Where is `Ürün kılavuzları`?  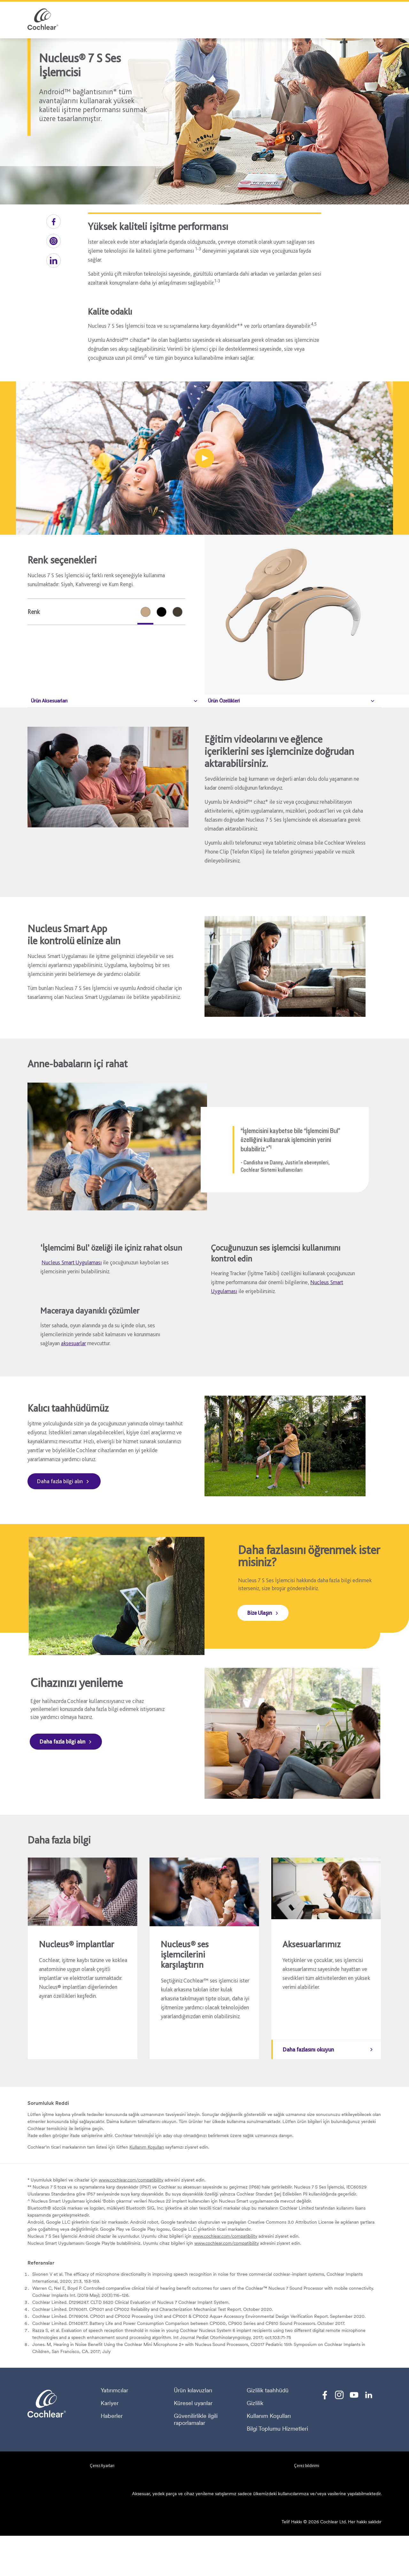
Ürün kılavuzları is located at coordinates (193, 2430).